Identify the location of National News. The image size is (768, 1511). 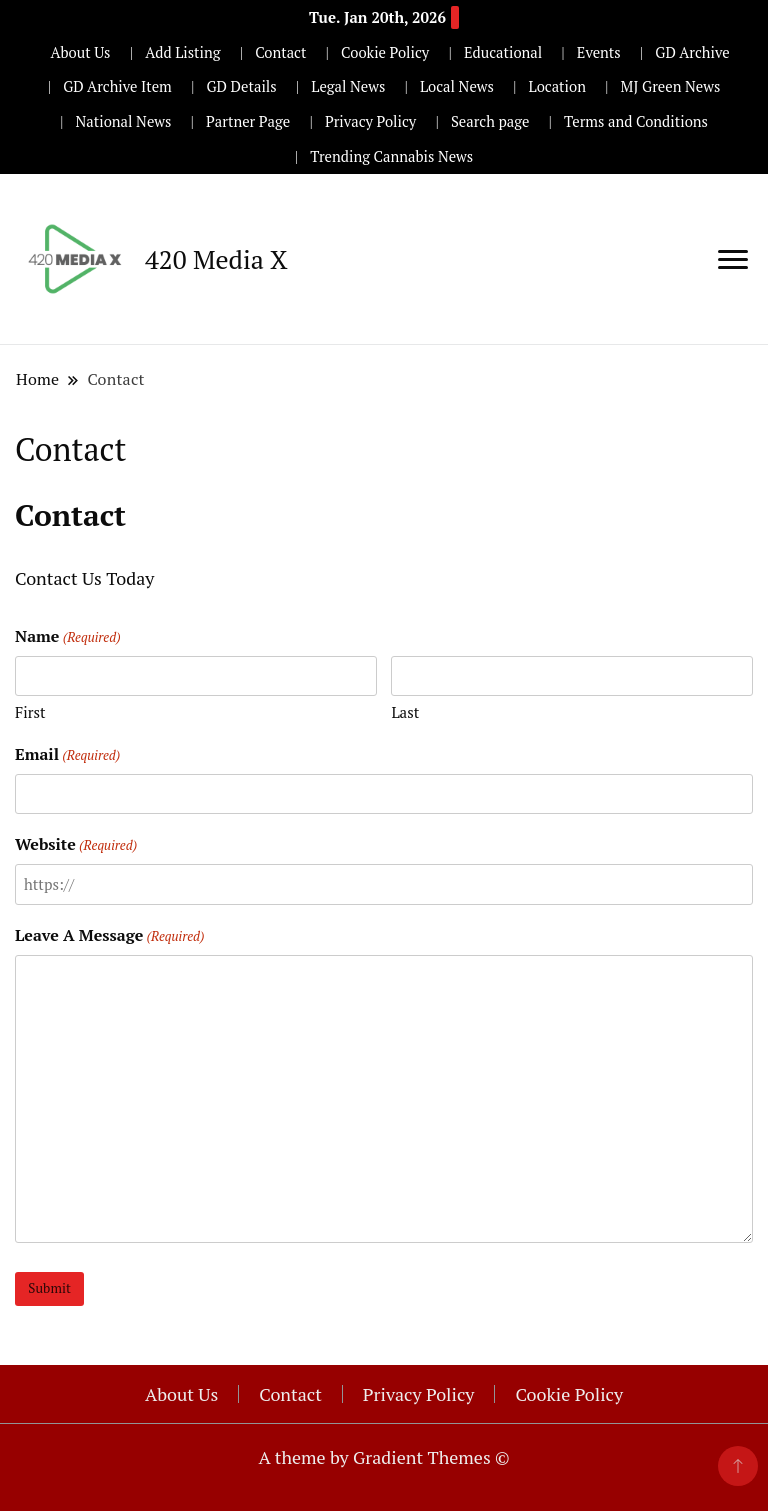
(124, 121).